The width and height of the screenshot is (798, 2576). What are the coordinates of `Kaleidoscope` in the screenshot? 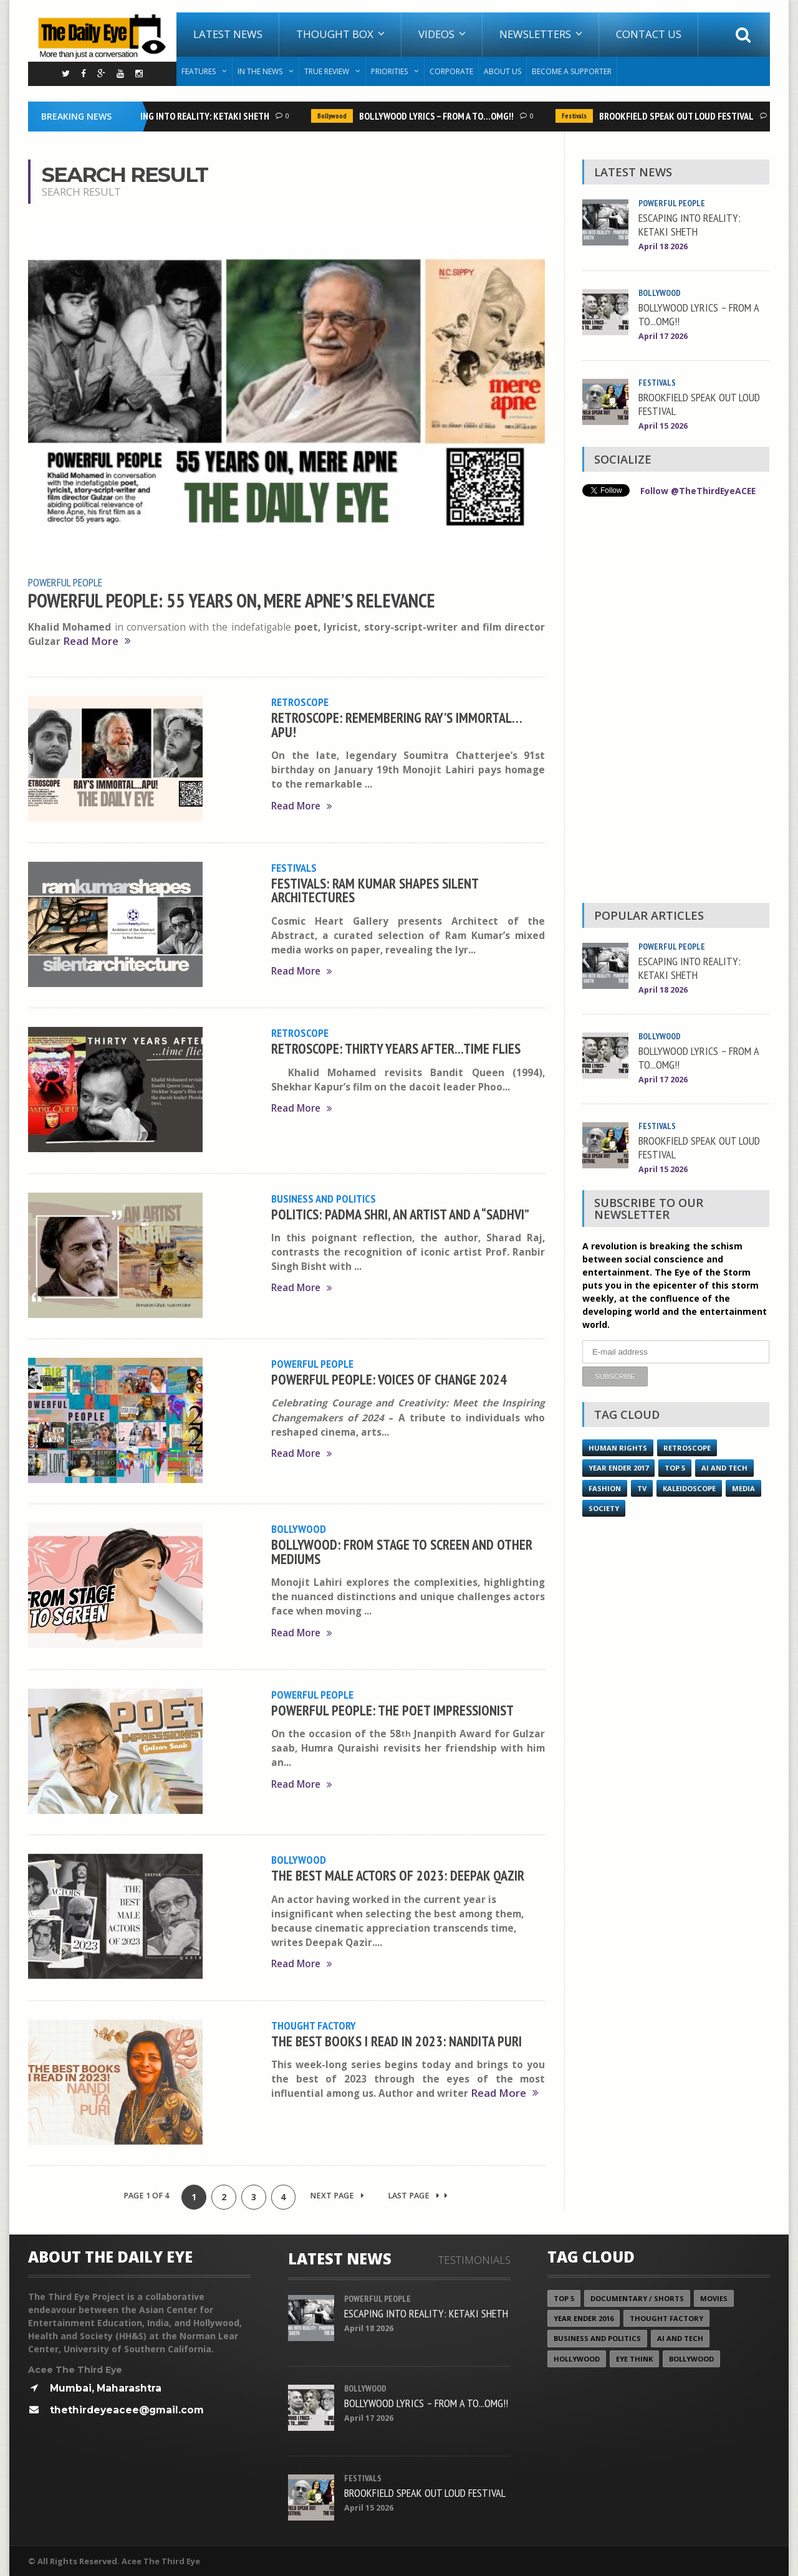 It's located at (689, 1487).